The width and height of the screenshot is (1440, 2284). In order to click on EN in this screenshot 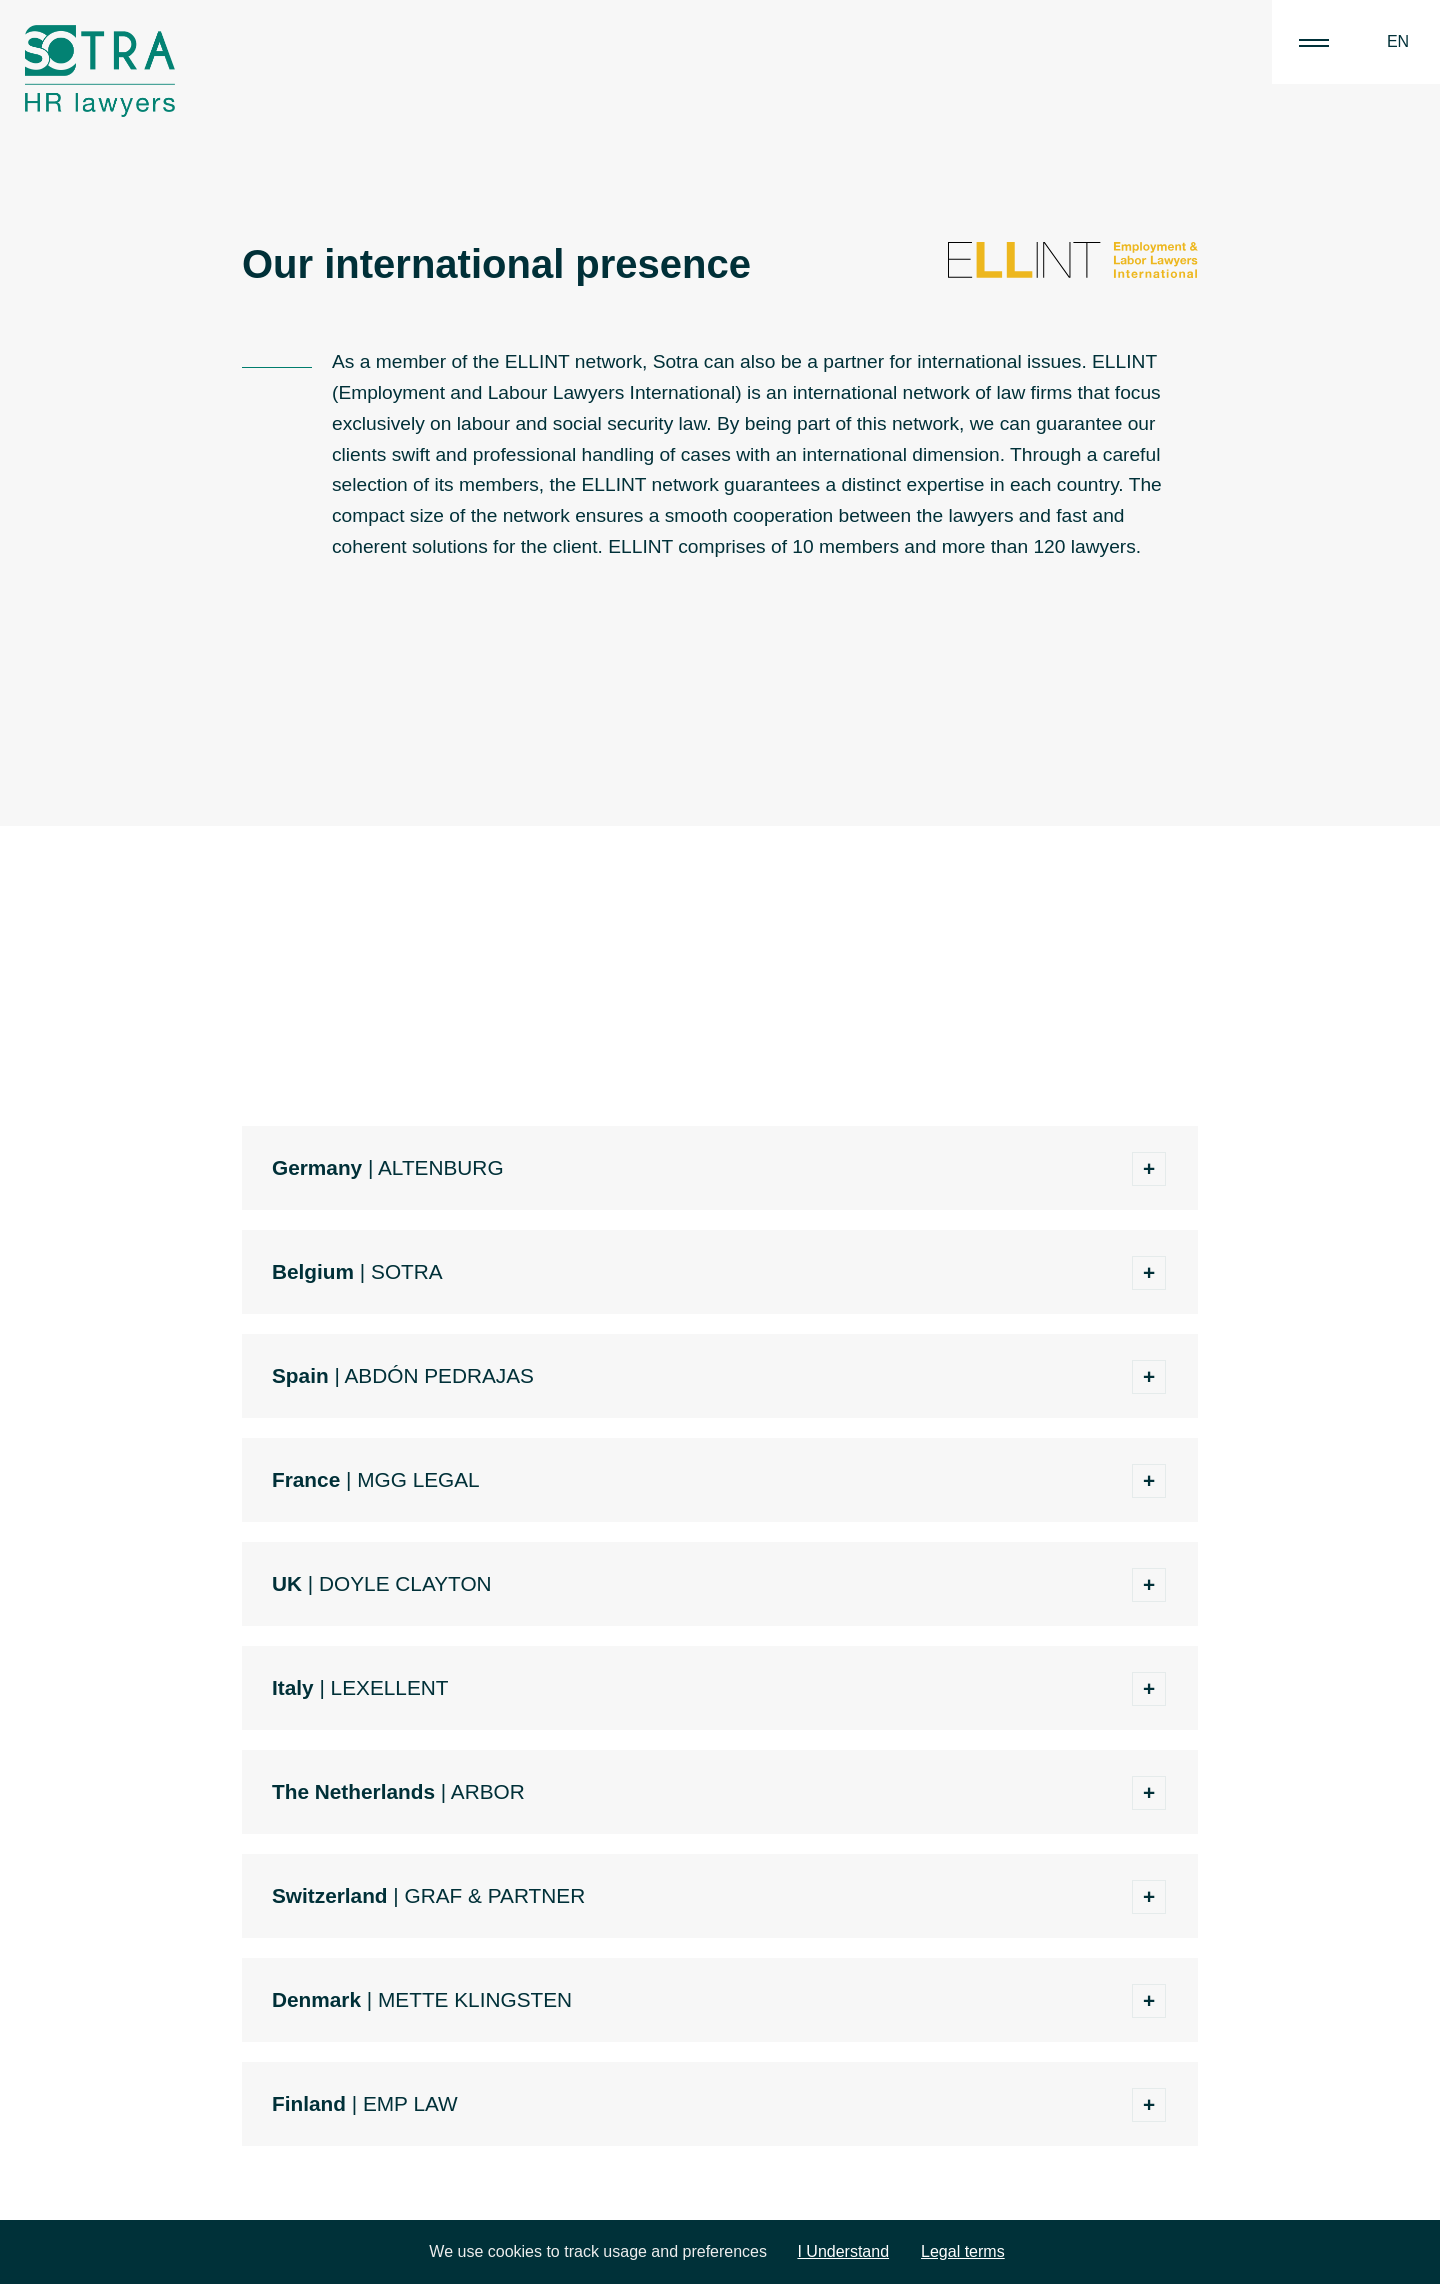, I will do `click(1398, 41)`.